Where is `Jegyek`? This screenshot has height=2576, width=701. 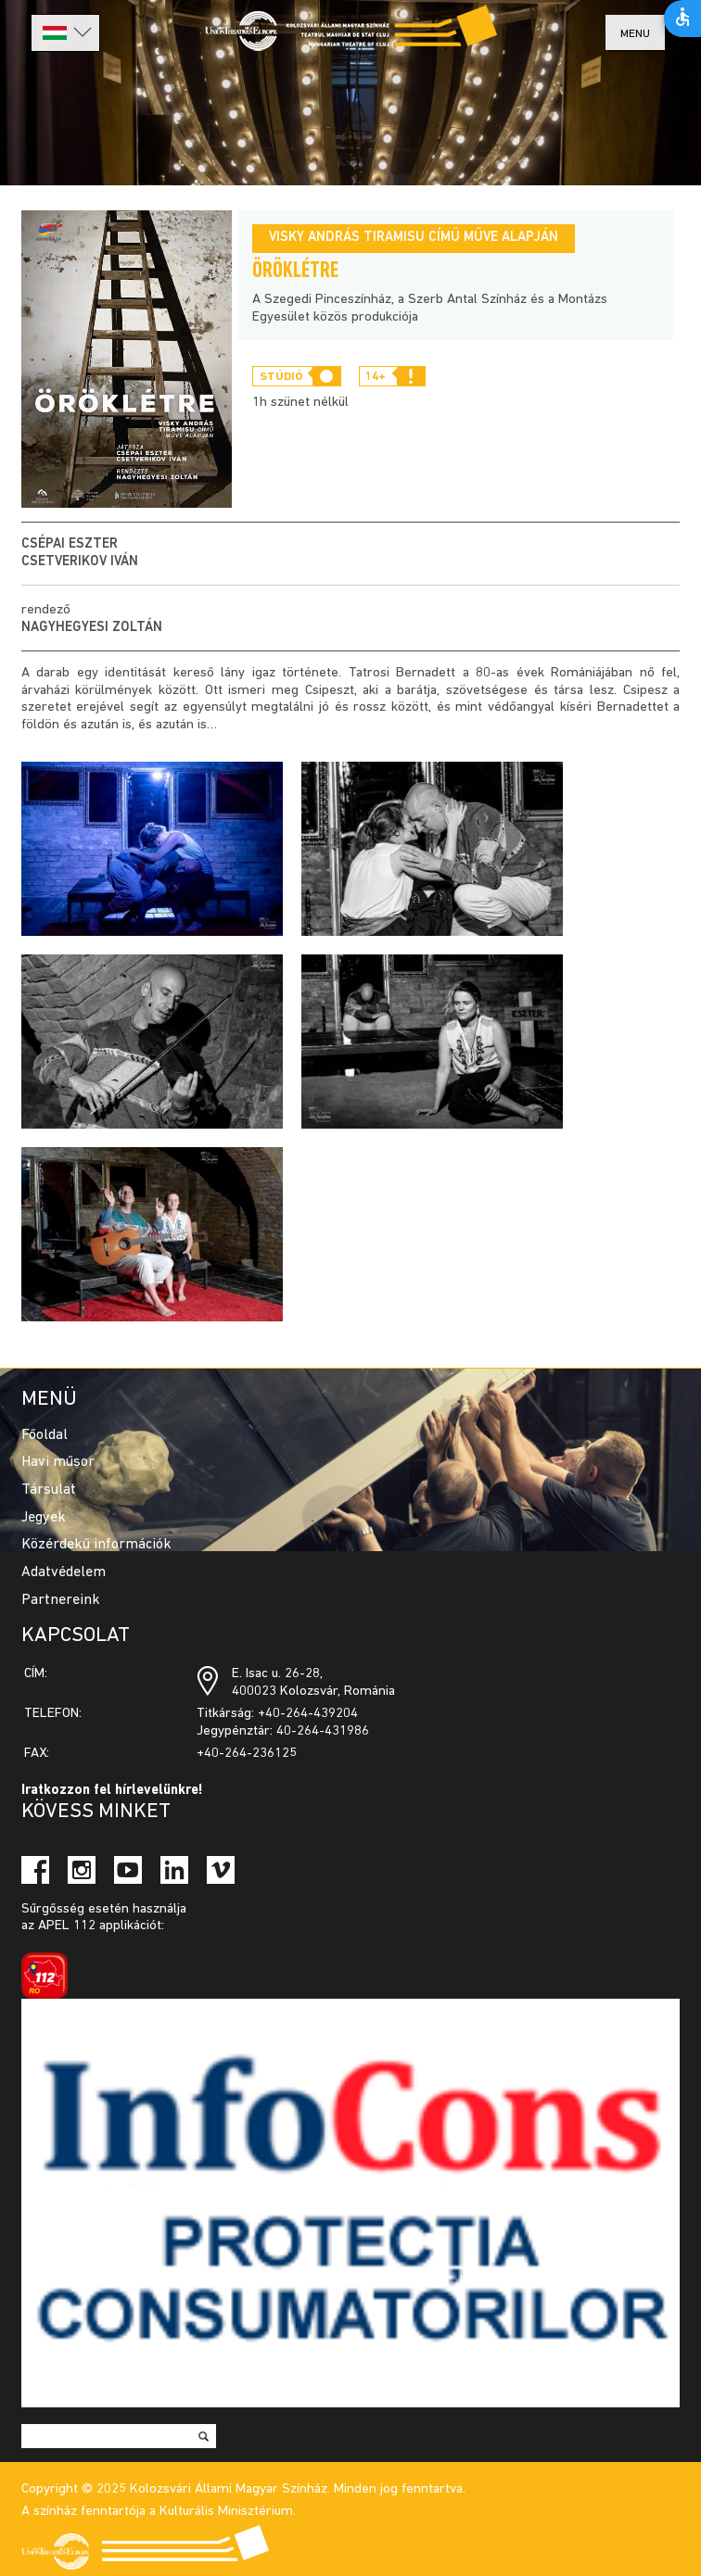 Jegyek is located at coordinates (43, 1517).